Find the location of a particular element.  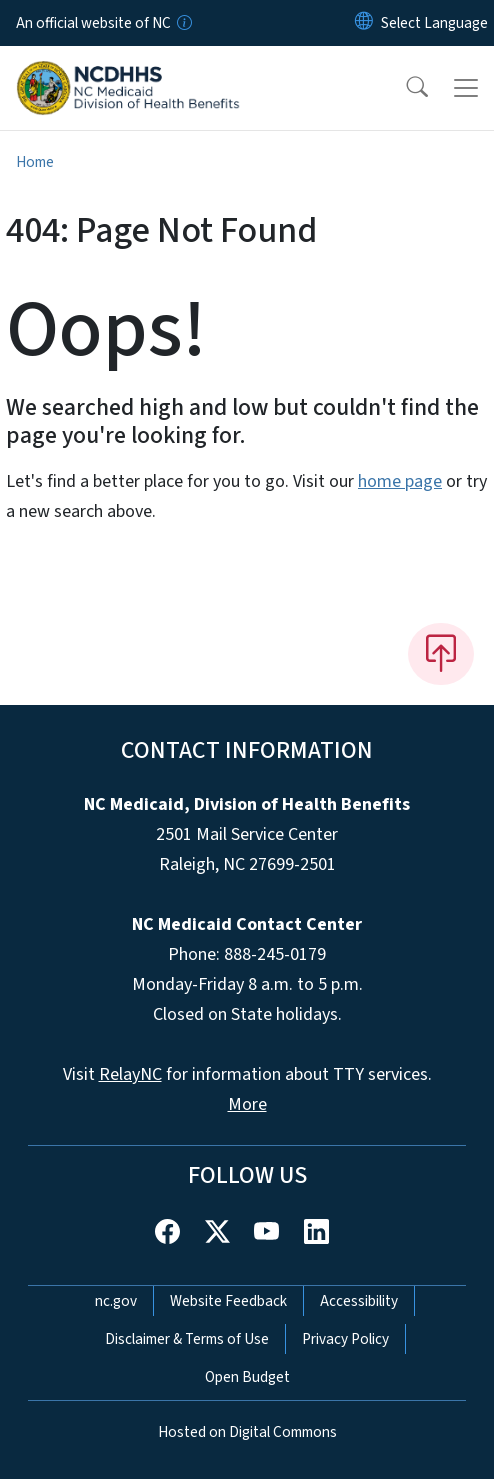

[Toggle navigation] is located at coordinates (466, 88).